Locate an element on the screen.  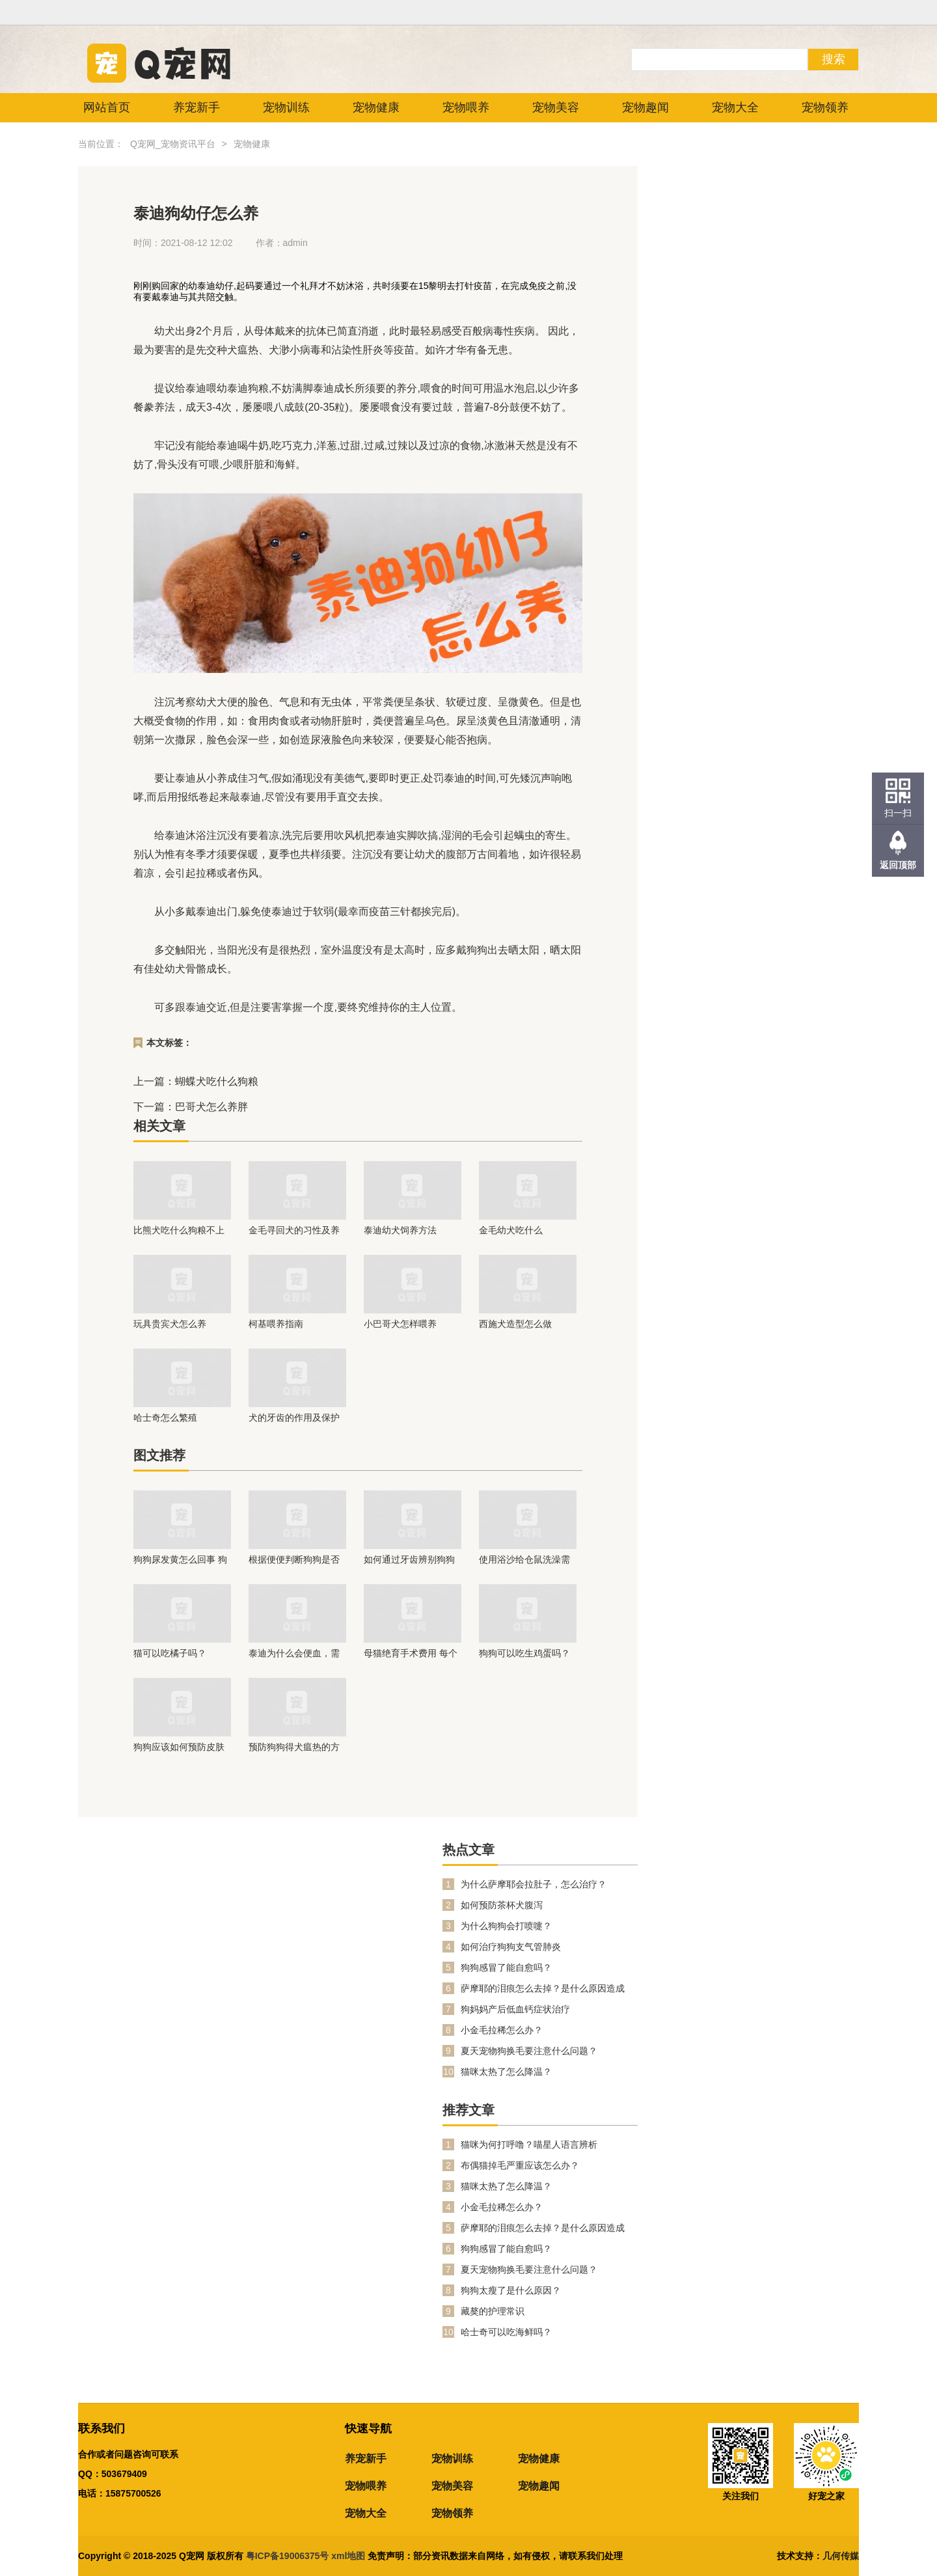
宠物大全 is located at coordinates (735, 107).